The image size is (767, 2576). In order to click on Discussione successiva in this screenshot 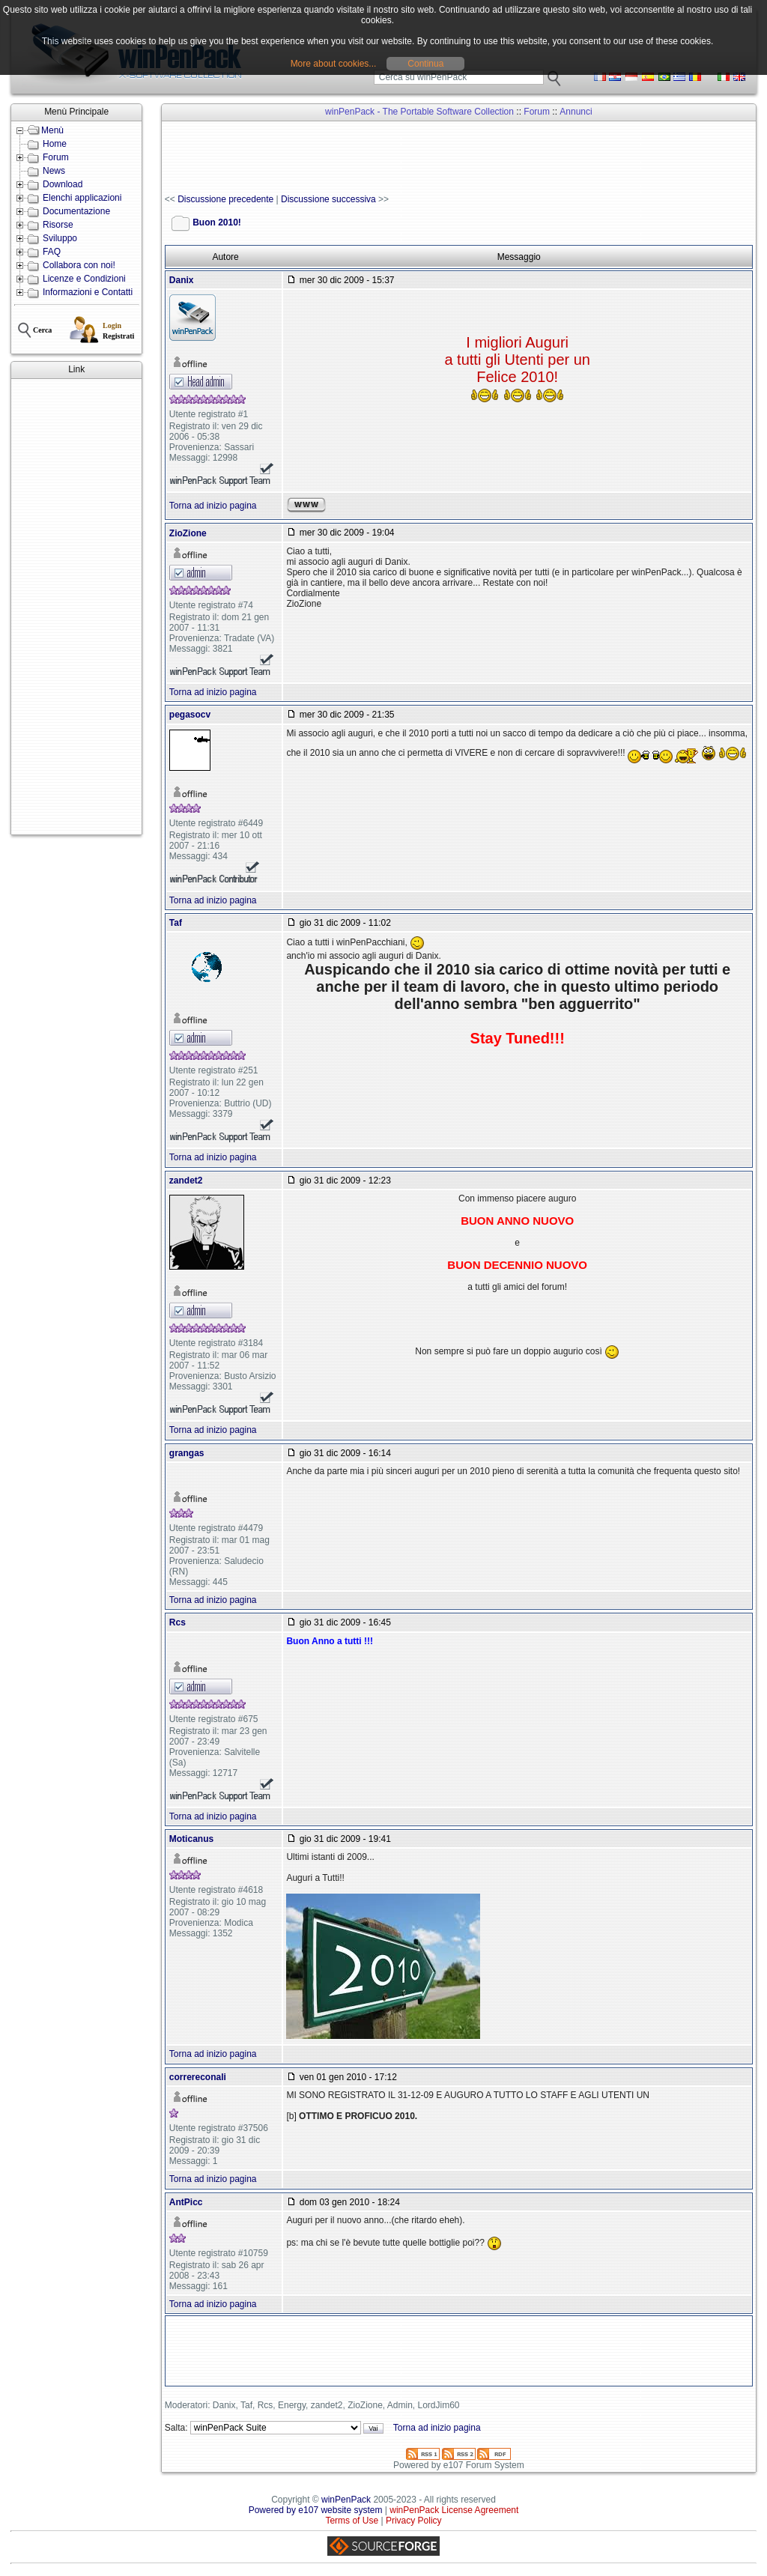, I will do `click(328, 199)`.